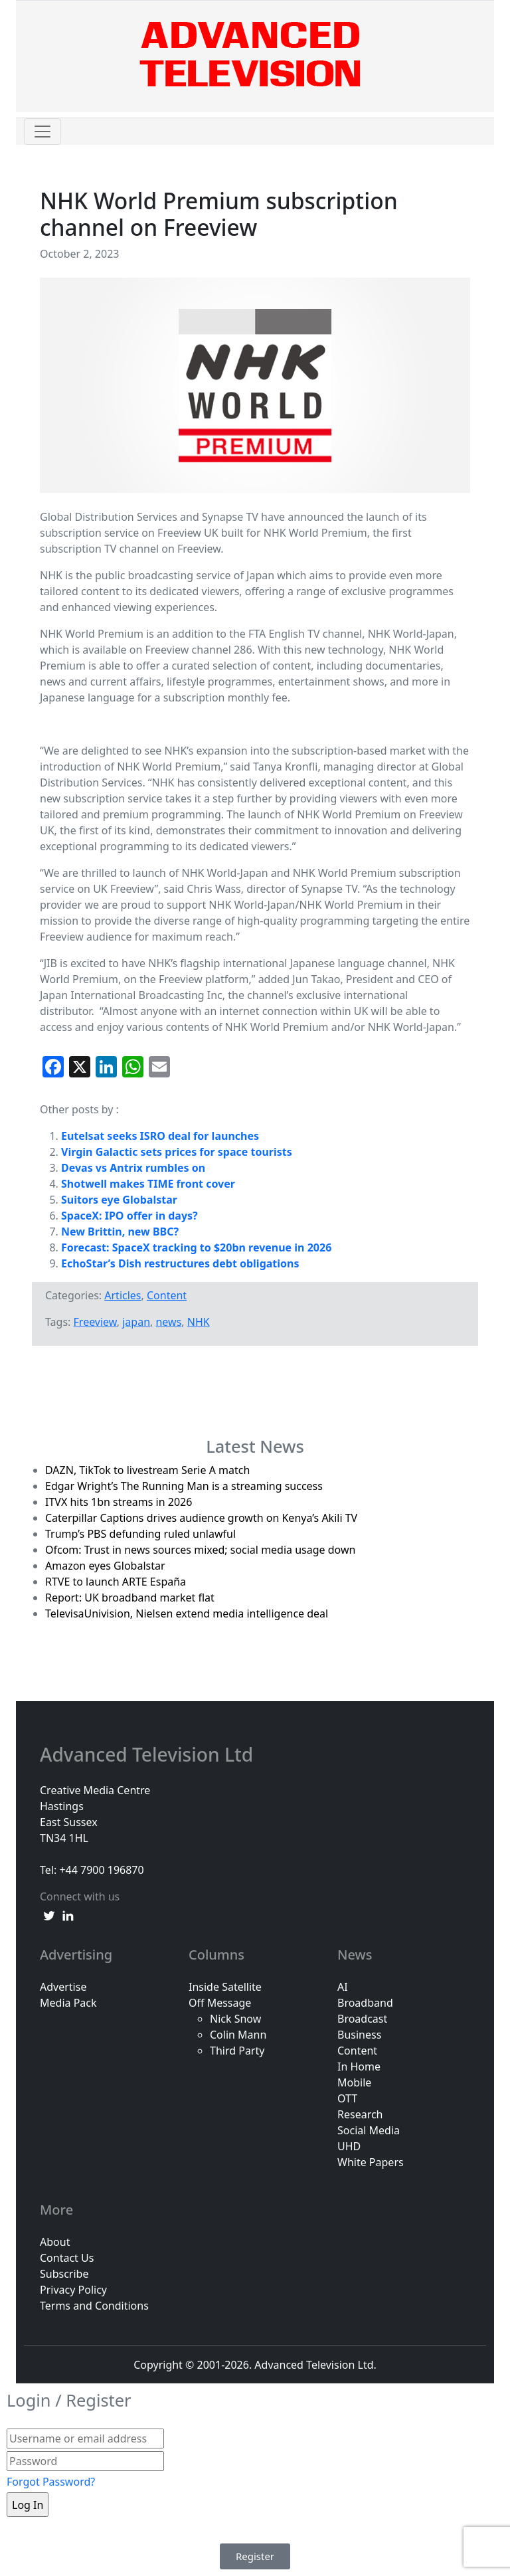 The image size is (510, 2576). Describe the element at coordinates (362, 2018) in the screenshot. I see `Broadcast` at that location.